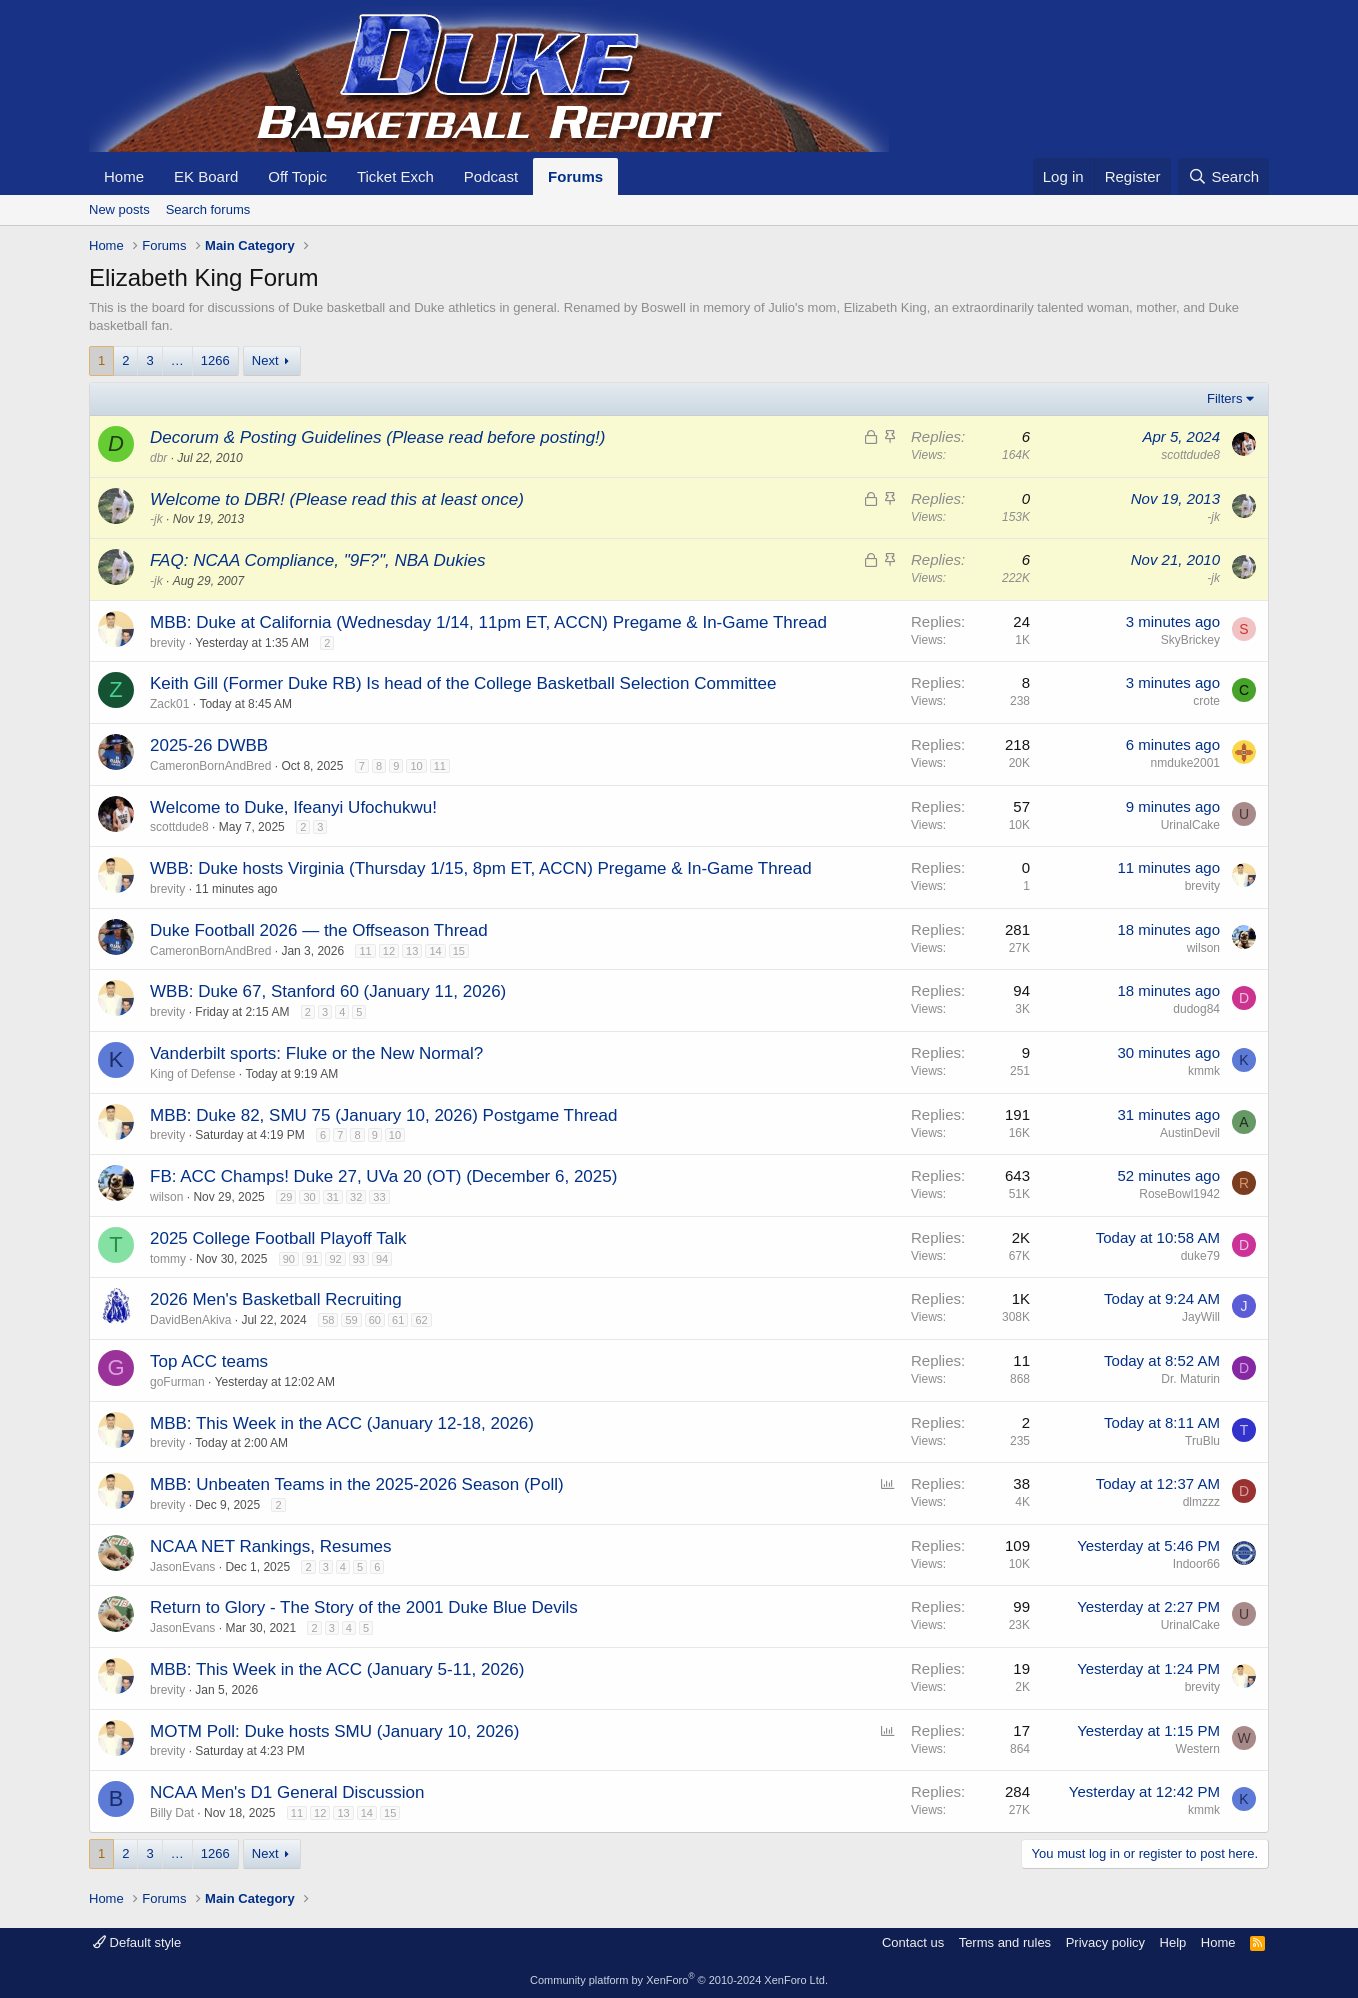  What do you see at coordinates (575, 176) in the screenshot?
I see `Forums` at bounding box center [575, 176].